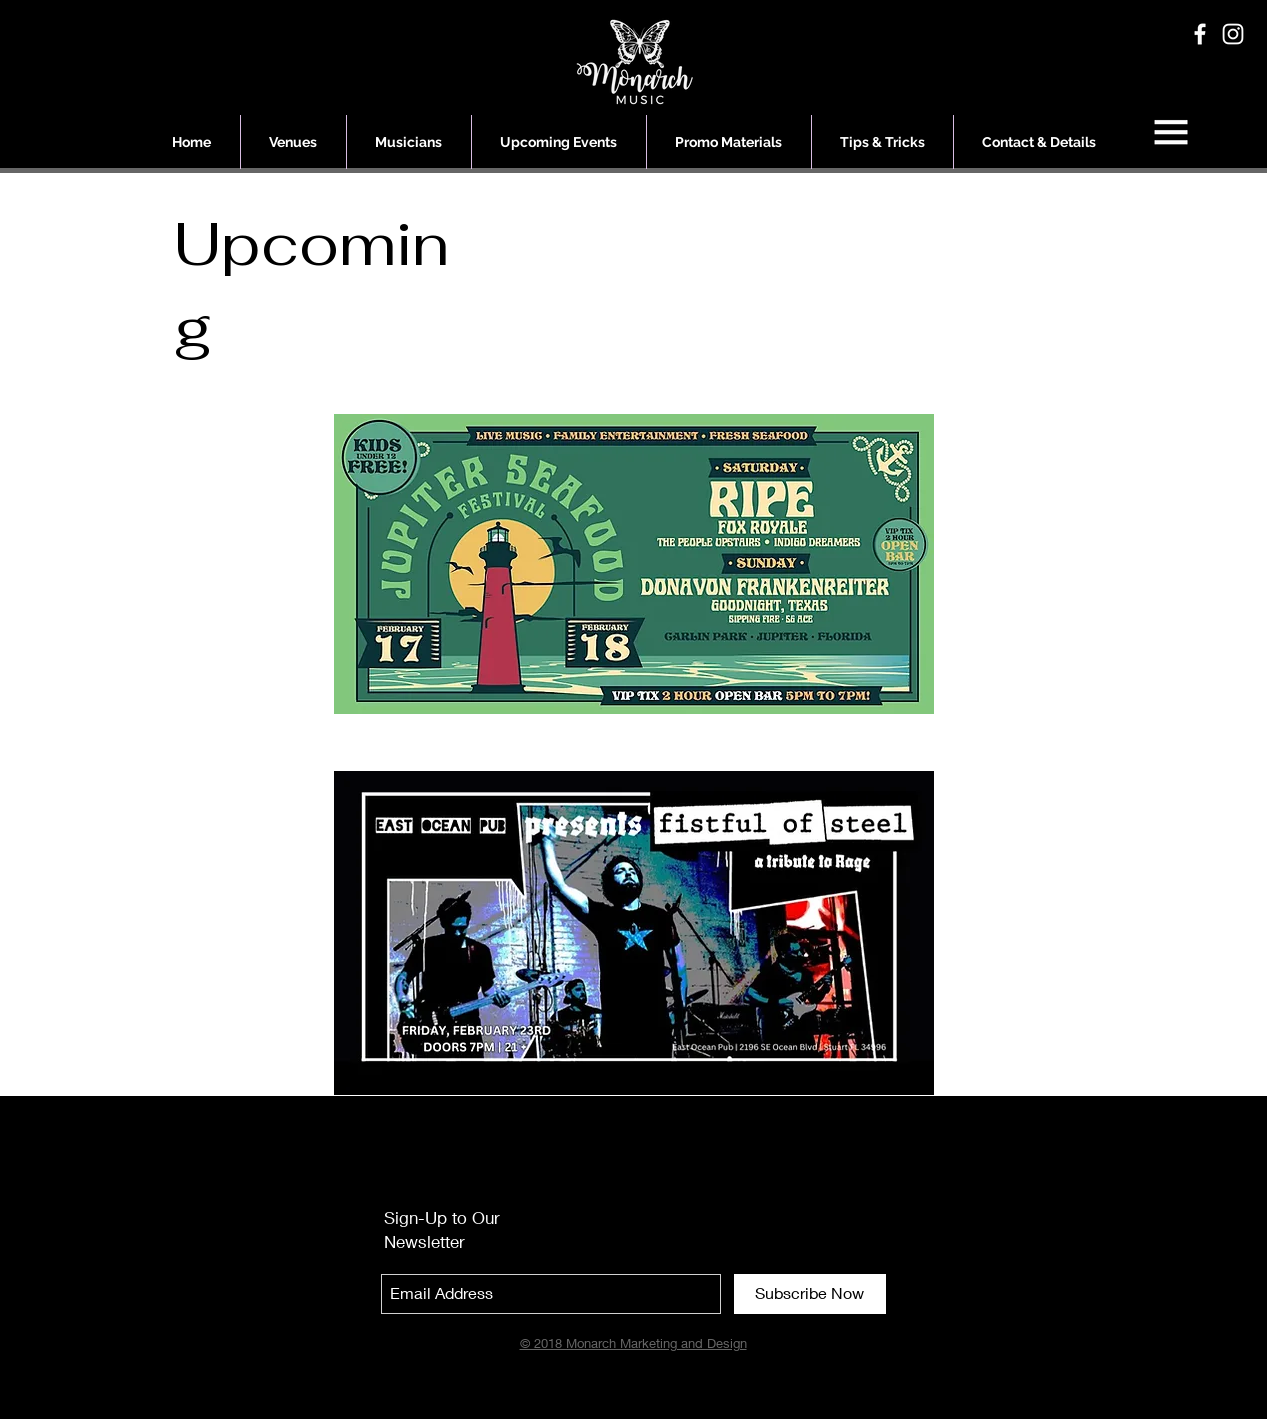 This screenshot has width=1267, height=1419. I want to click on [White Facebook Icon], so click(1200, 34).